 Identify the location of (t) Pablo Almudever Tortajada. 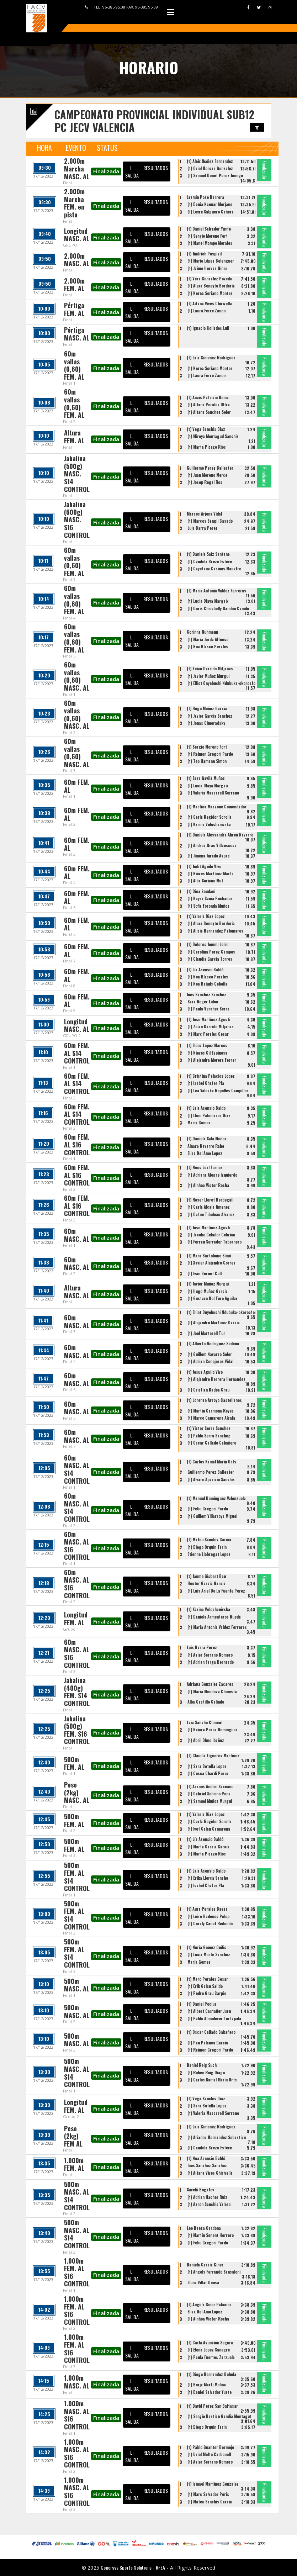
(214, 2018).